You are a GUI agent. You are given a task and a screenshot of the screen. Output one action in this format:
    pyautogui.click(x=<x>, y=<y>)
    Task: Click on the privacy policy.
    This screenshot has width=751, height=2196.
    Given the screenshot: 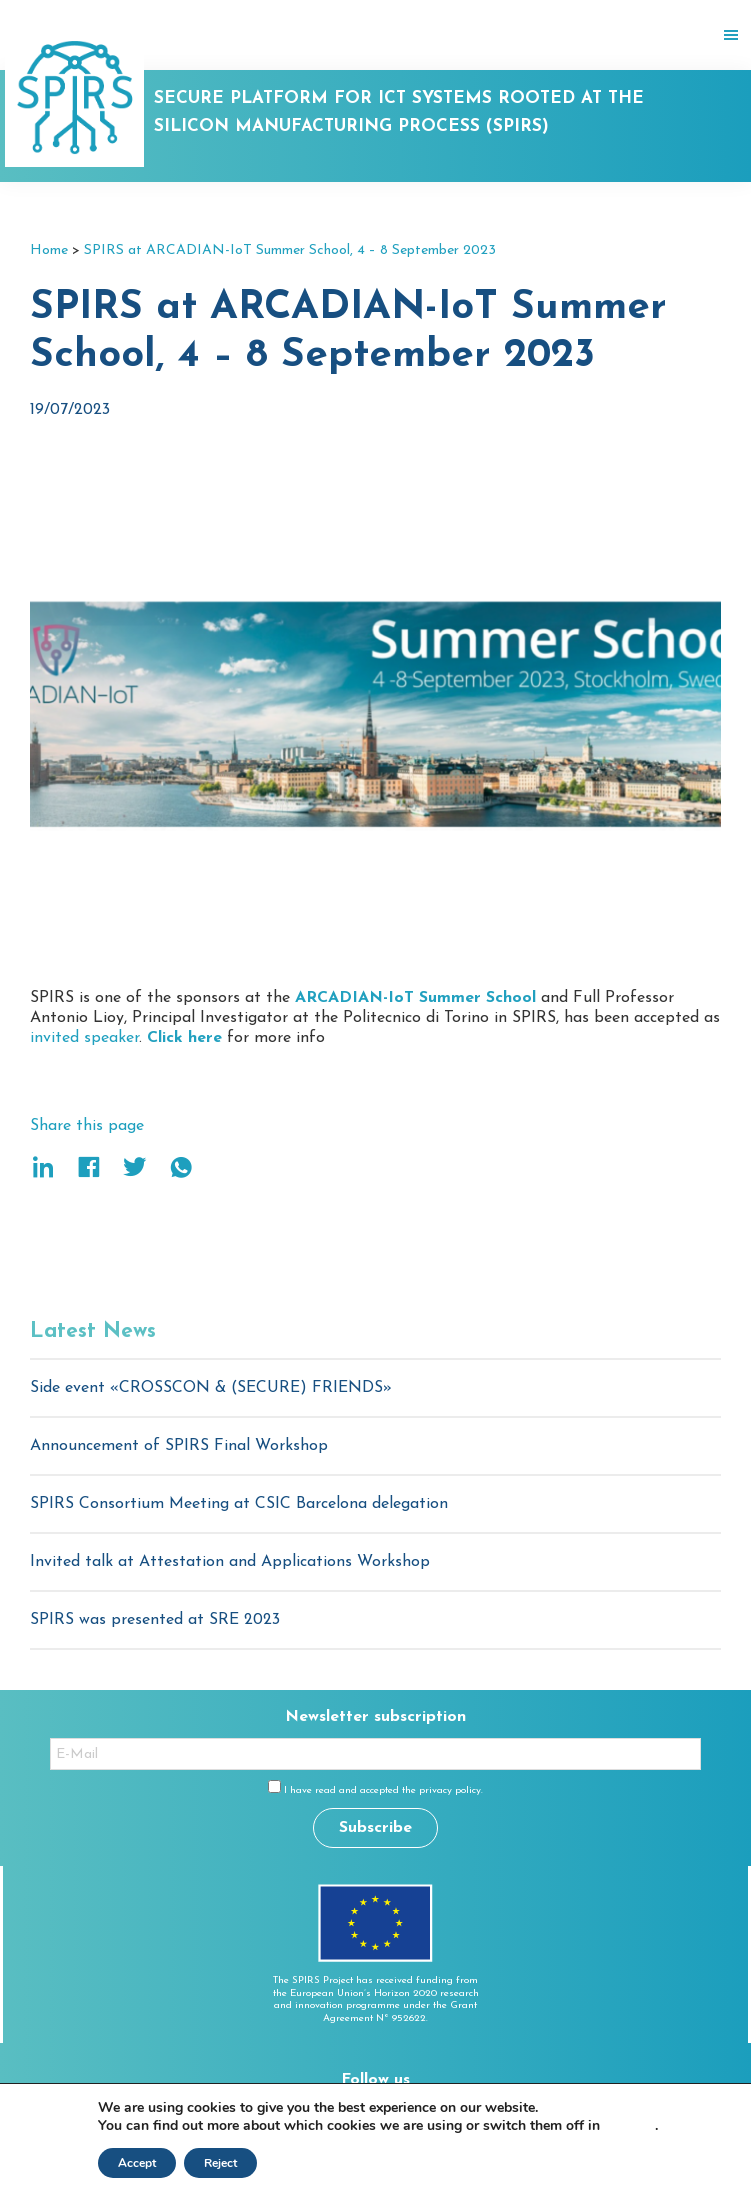 What is the action you would take?
    pyautogui.click(x=451, y=1790)
    